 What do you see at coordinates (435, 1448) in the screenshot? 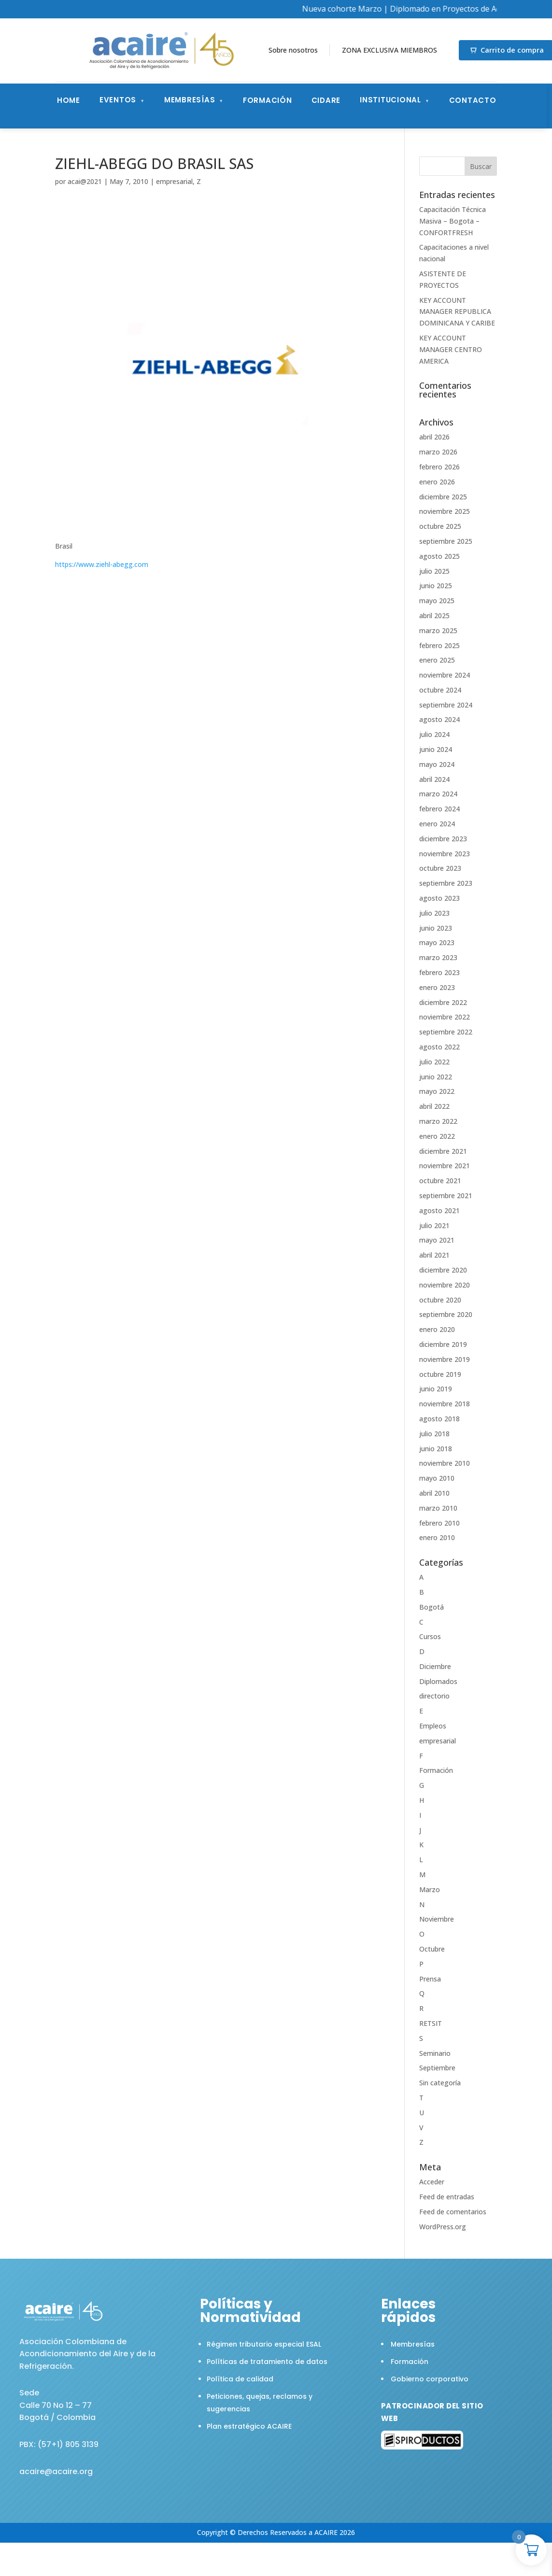
I see `junio 2018` at bounding box center [435, 1448].